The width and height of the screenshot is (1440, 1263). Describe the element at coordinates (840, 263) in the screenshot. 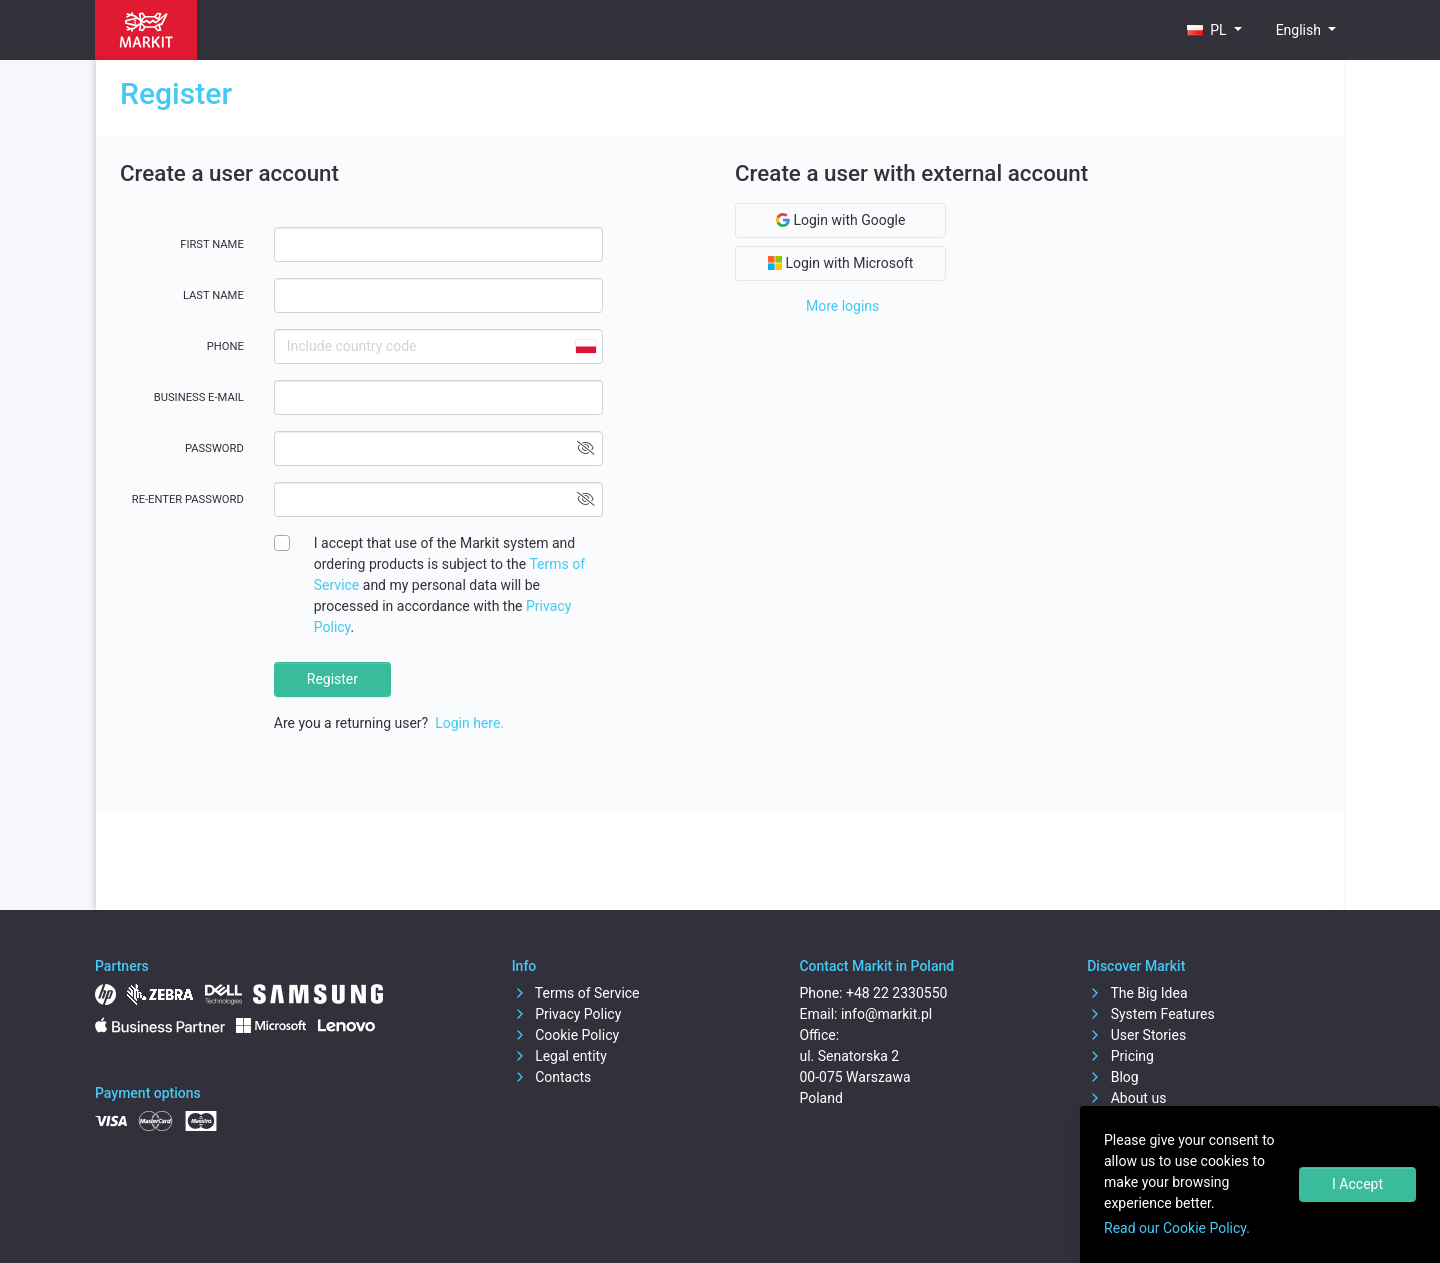

I see `Login with Microsoft` at that location.